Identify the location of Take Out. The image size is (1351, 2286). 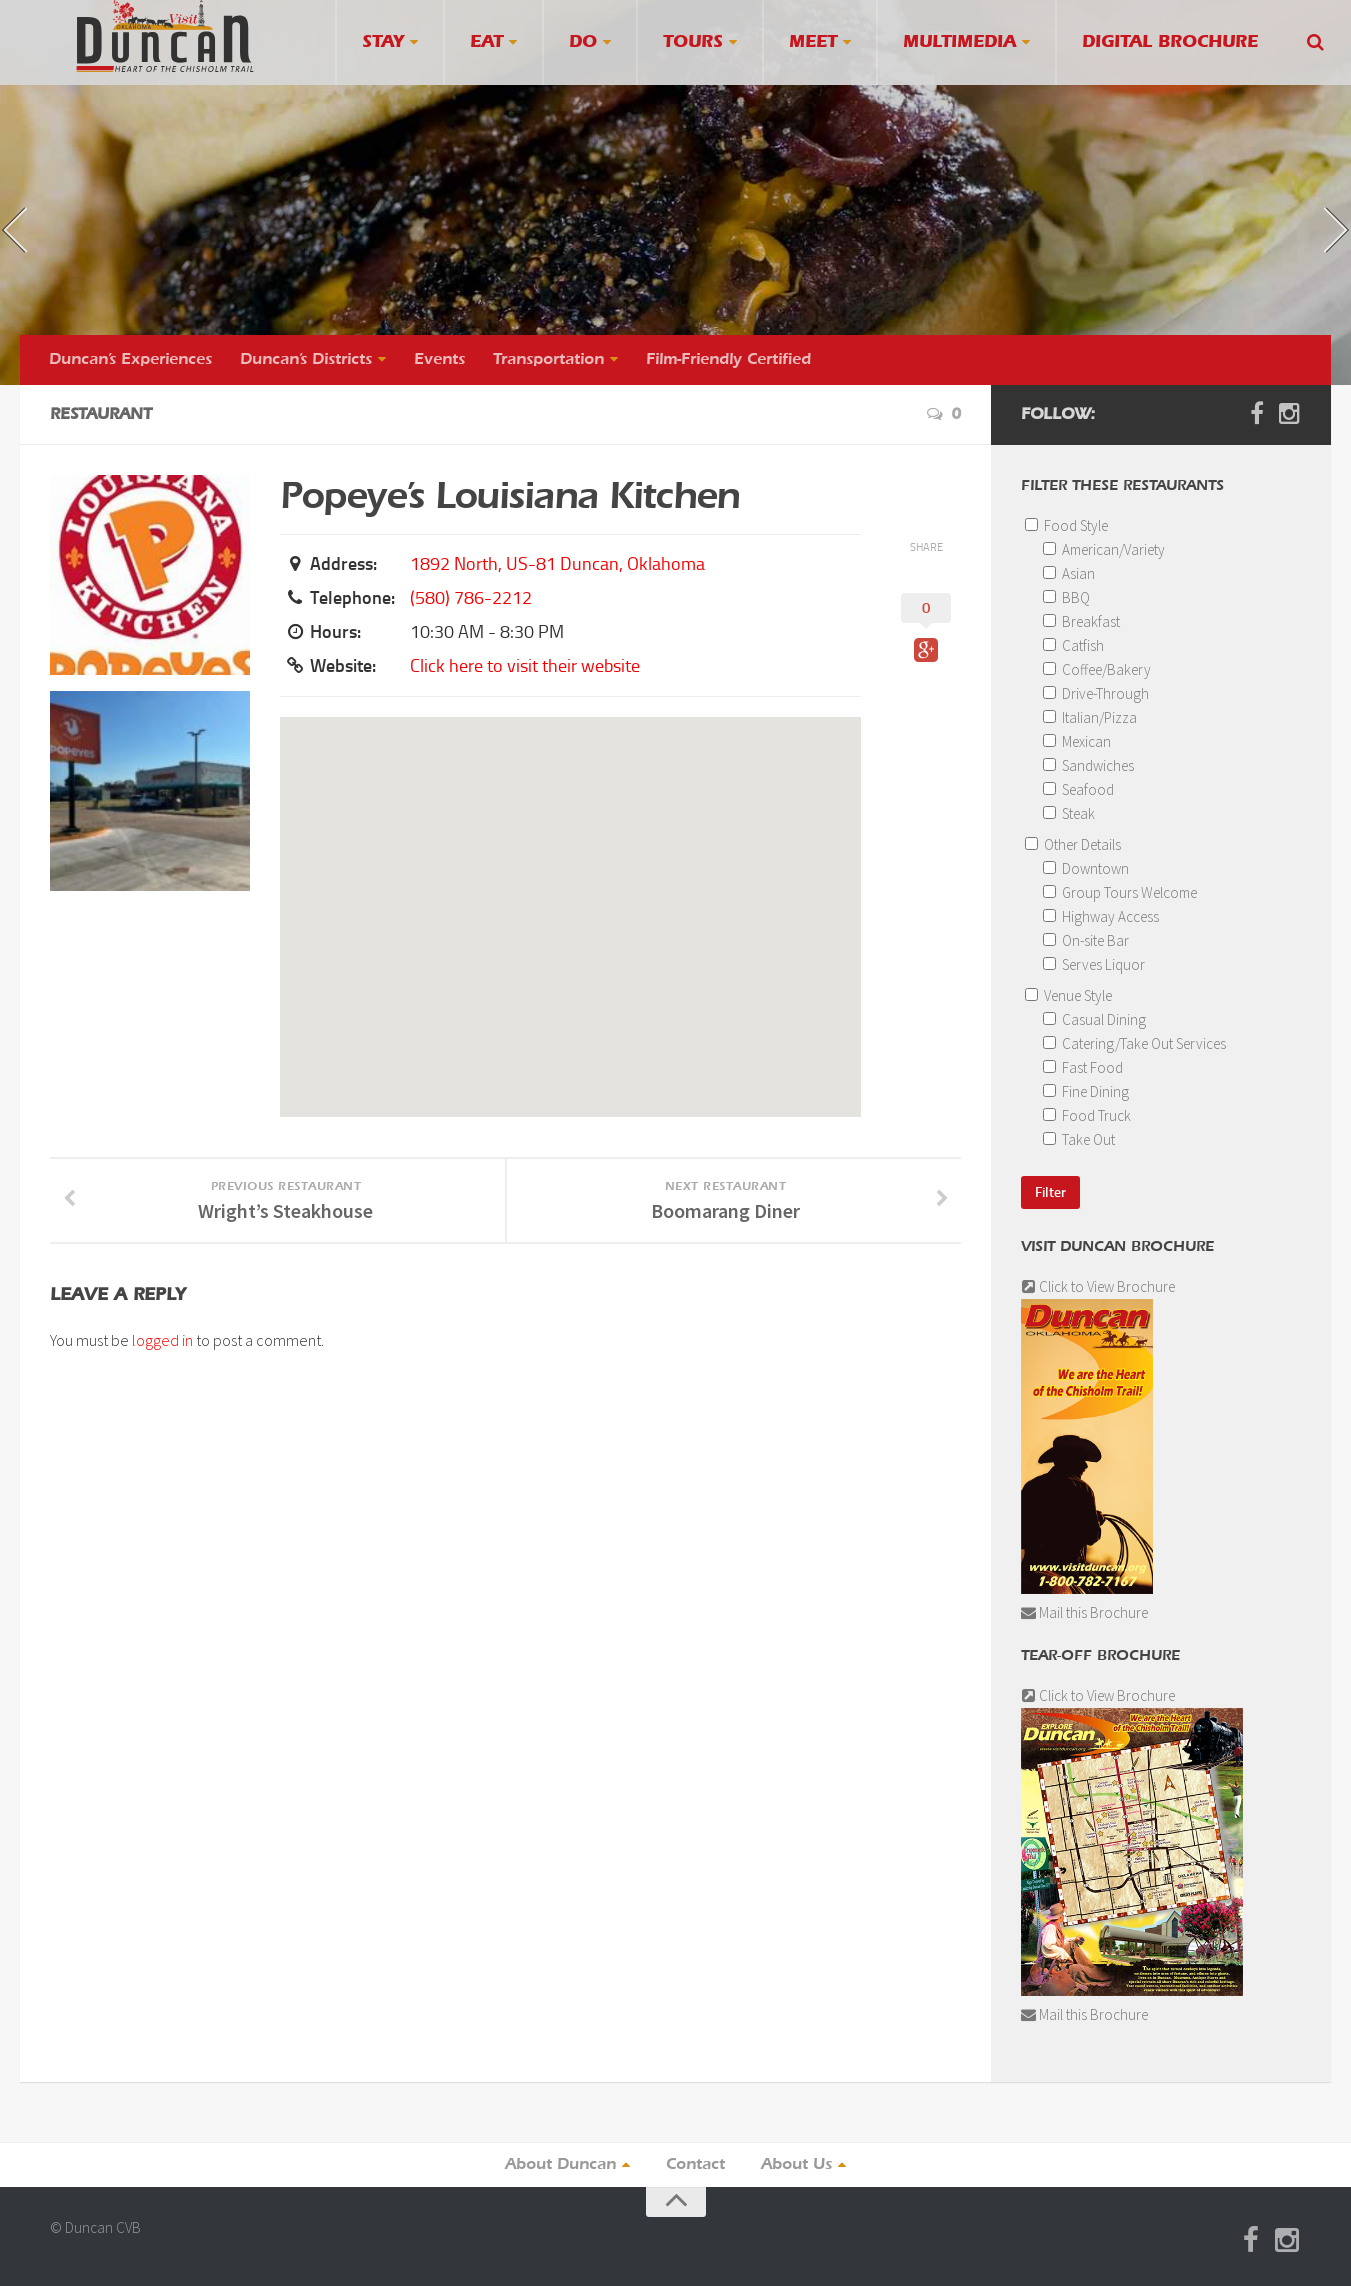
(1079, 1139).